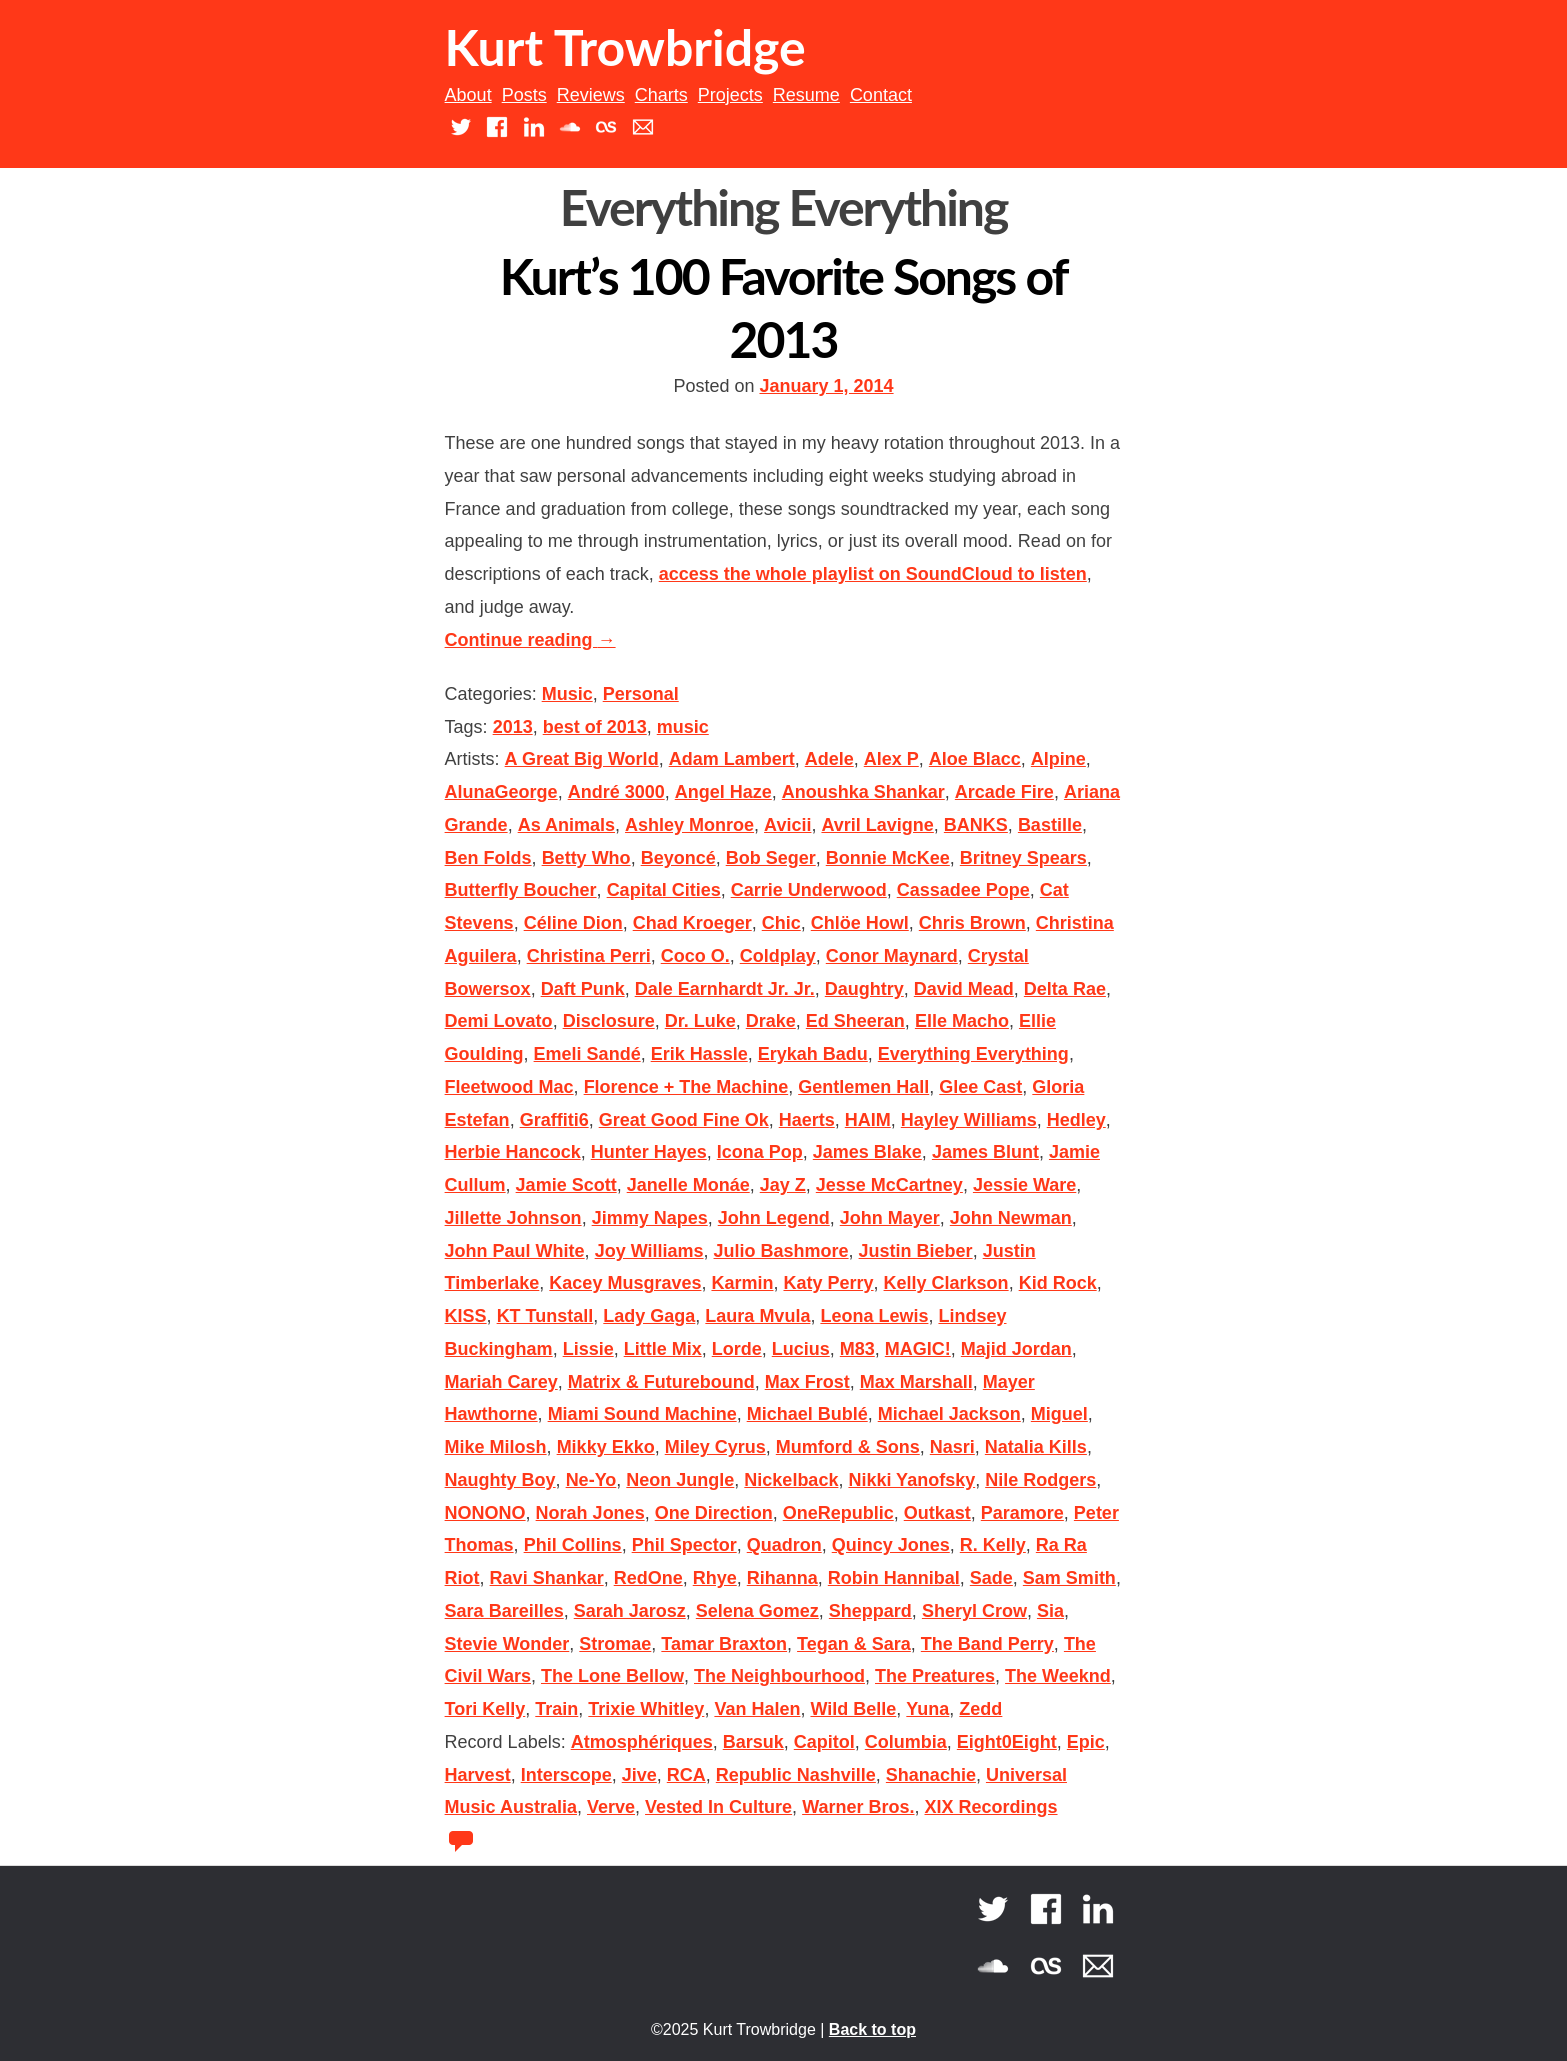 This screenshot has height=2061, width=1567. I want to click on Train, so click(556, 1709).